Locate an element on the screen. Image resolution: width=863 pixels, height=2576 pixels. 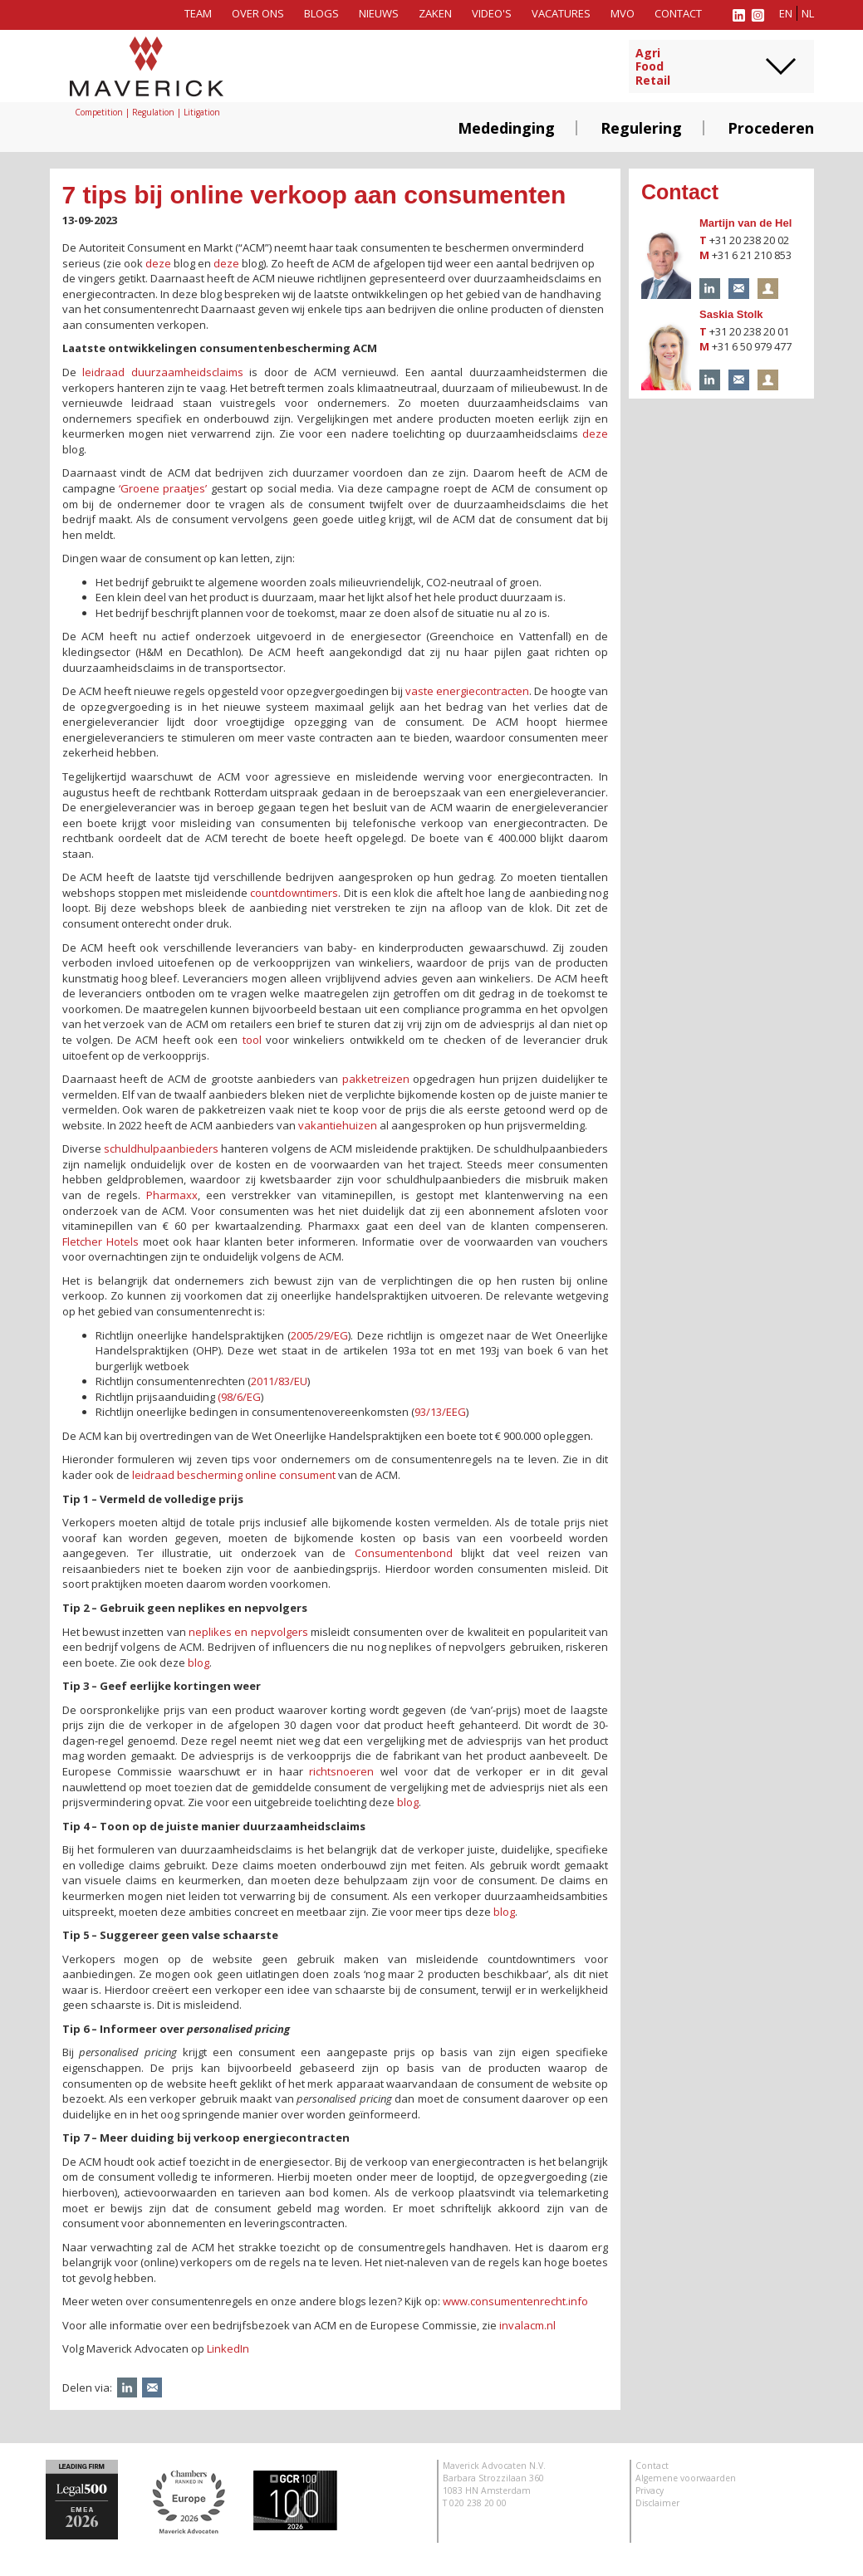
Saskia Stolk is located at coordinates (731, 314).